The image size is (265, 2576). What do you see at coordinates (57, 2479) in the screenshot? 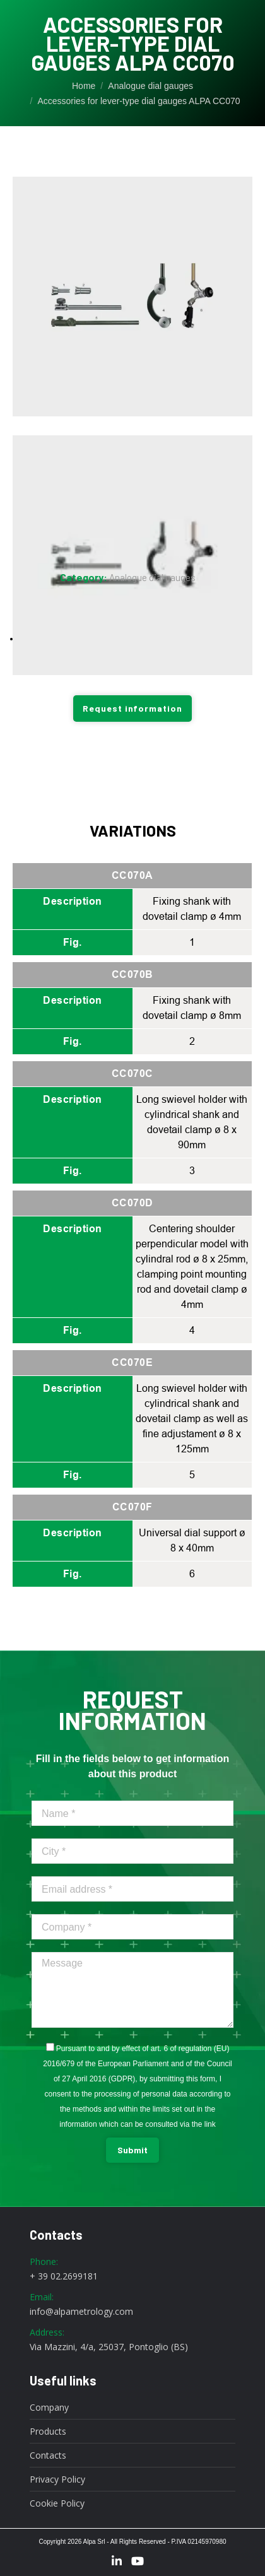
I see `Privacy Policy` at bounding box center [57, 2479].